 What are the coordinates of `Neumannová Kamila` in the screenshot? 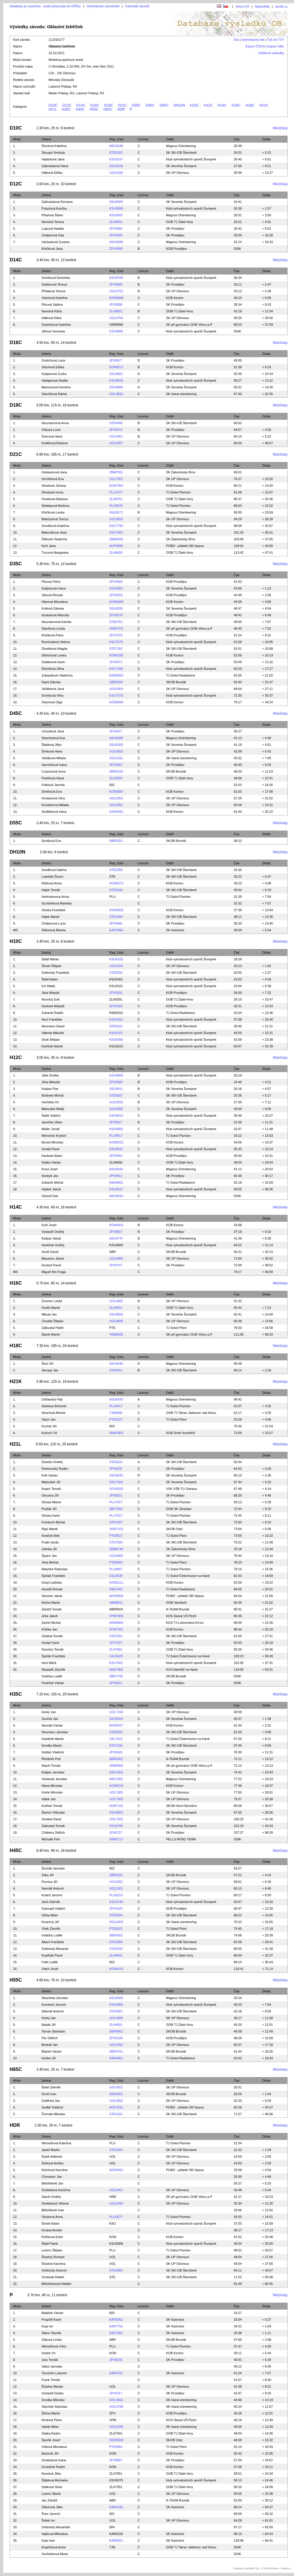 It's located at (56, 622).